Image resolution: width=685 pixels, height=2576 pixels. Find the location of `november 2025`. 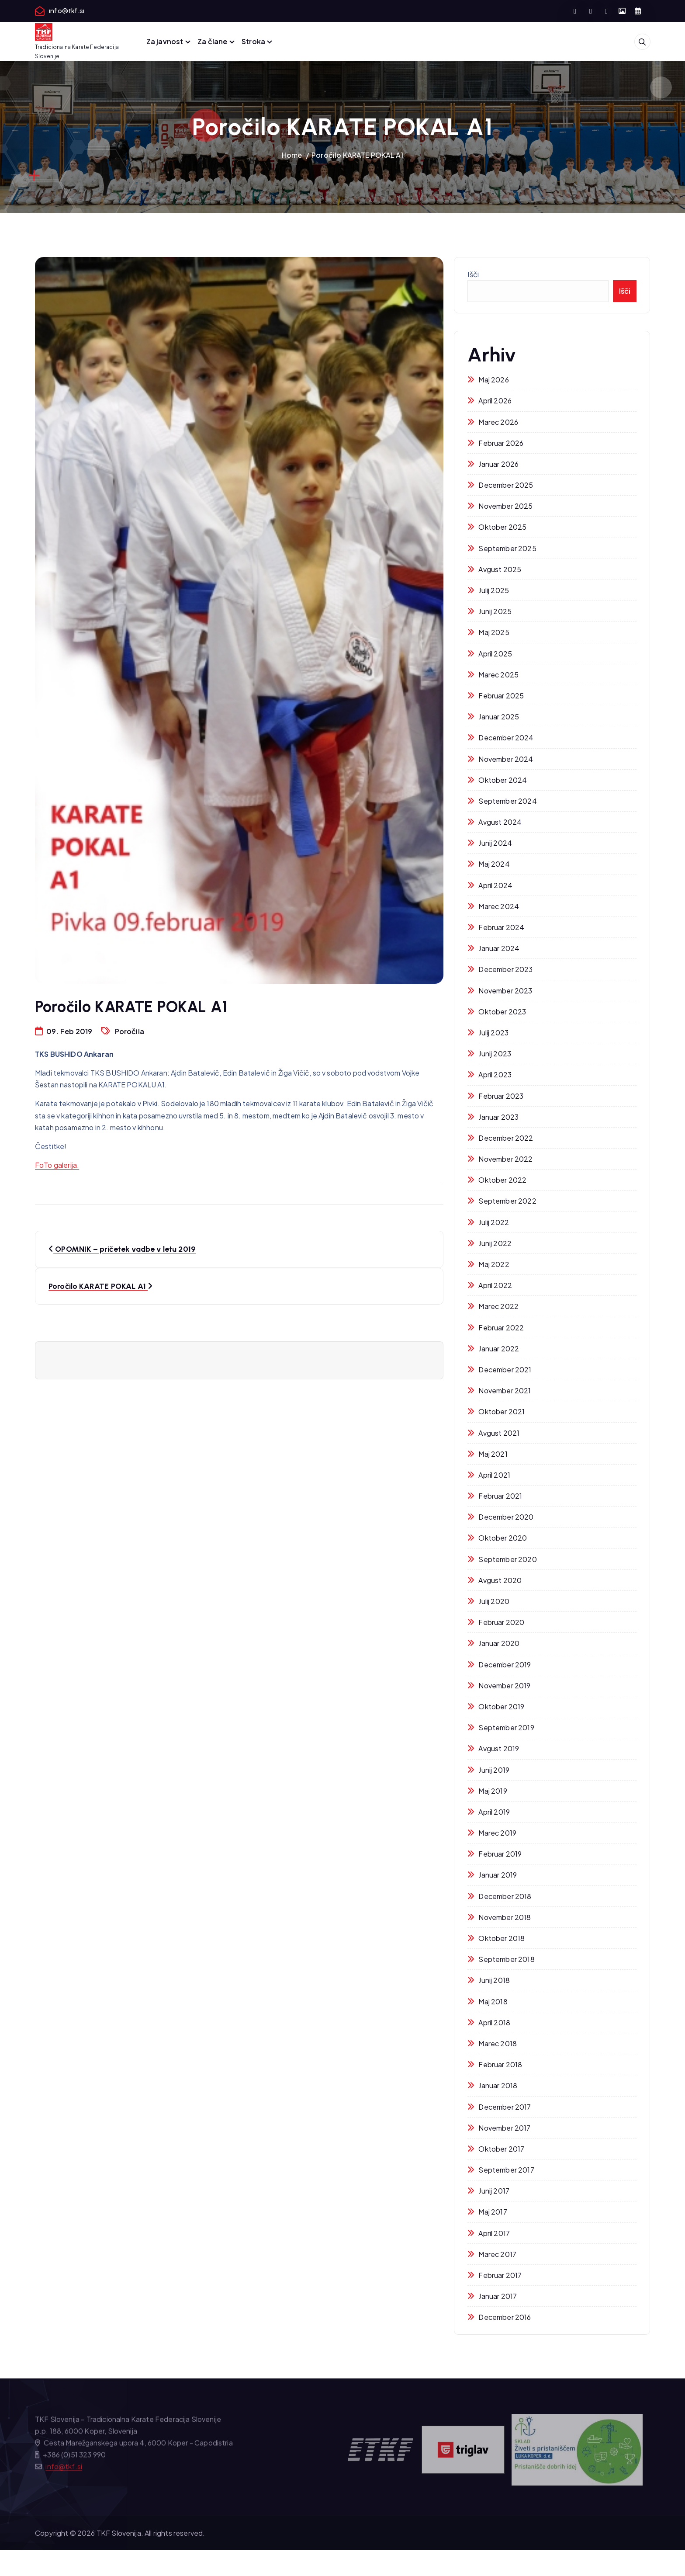

november 2025 is located at coordinates (505, 505).